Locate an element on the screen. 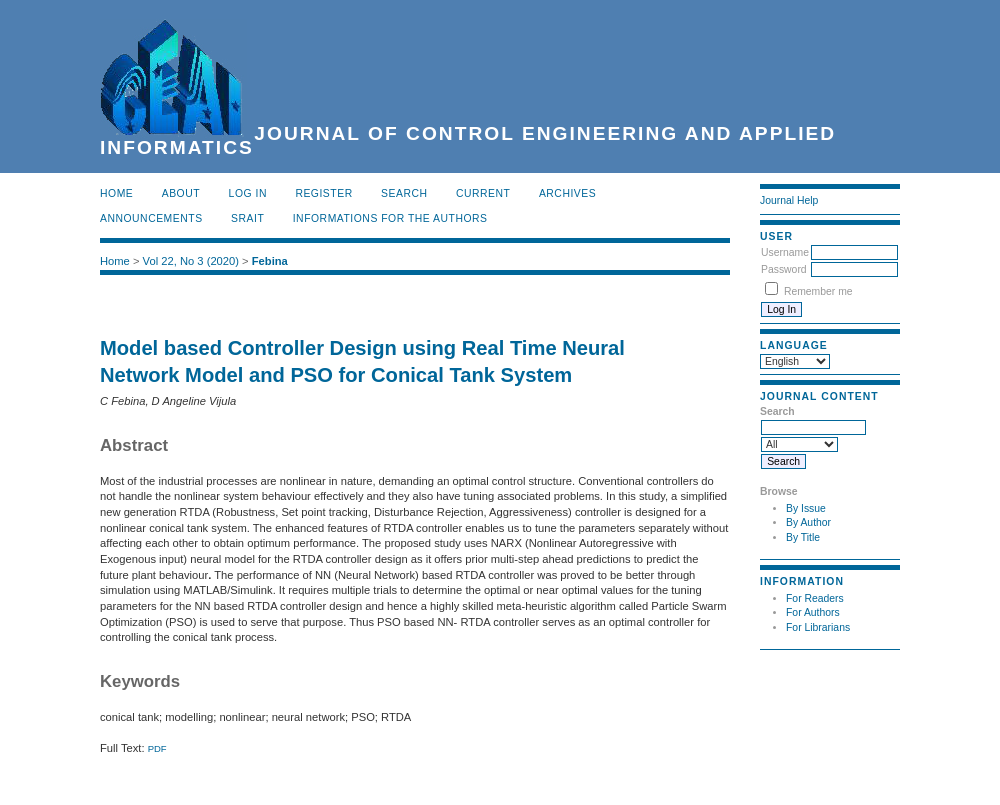 The height and width of the screenshot is (805, 1000). Vol 22, No 3 (2020) is located at coordinates (191, 261).